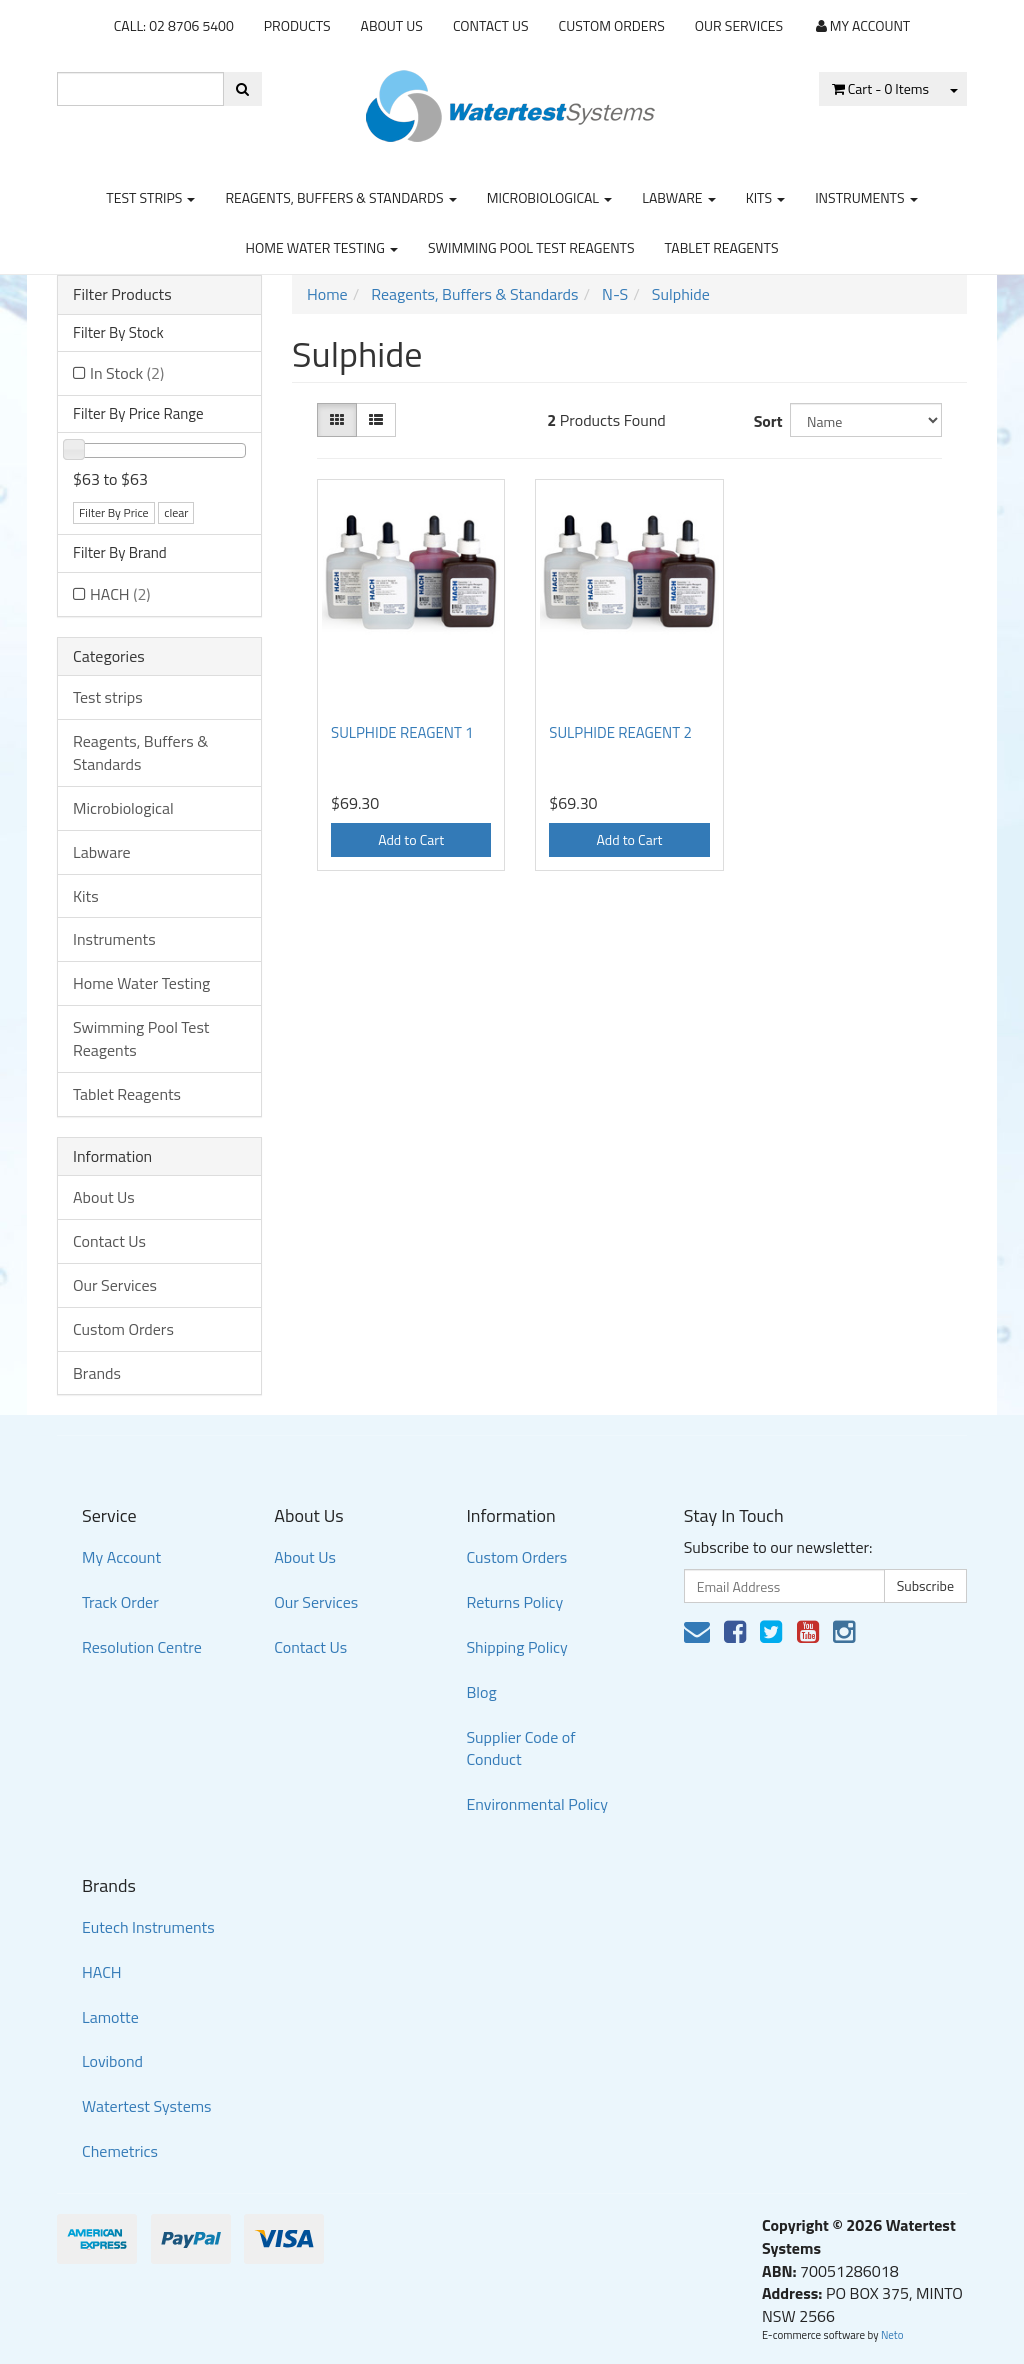  Describe the element at coordinates (612, 25) in the screenshot. I see `Custom Orders` at that location.